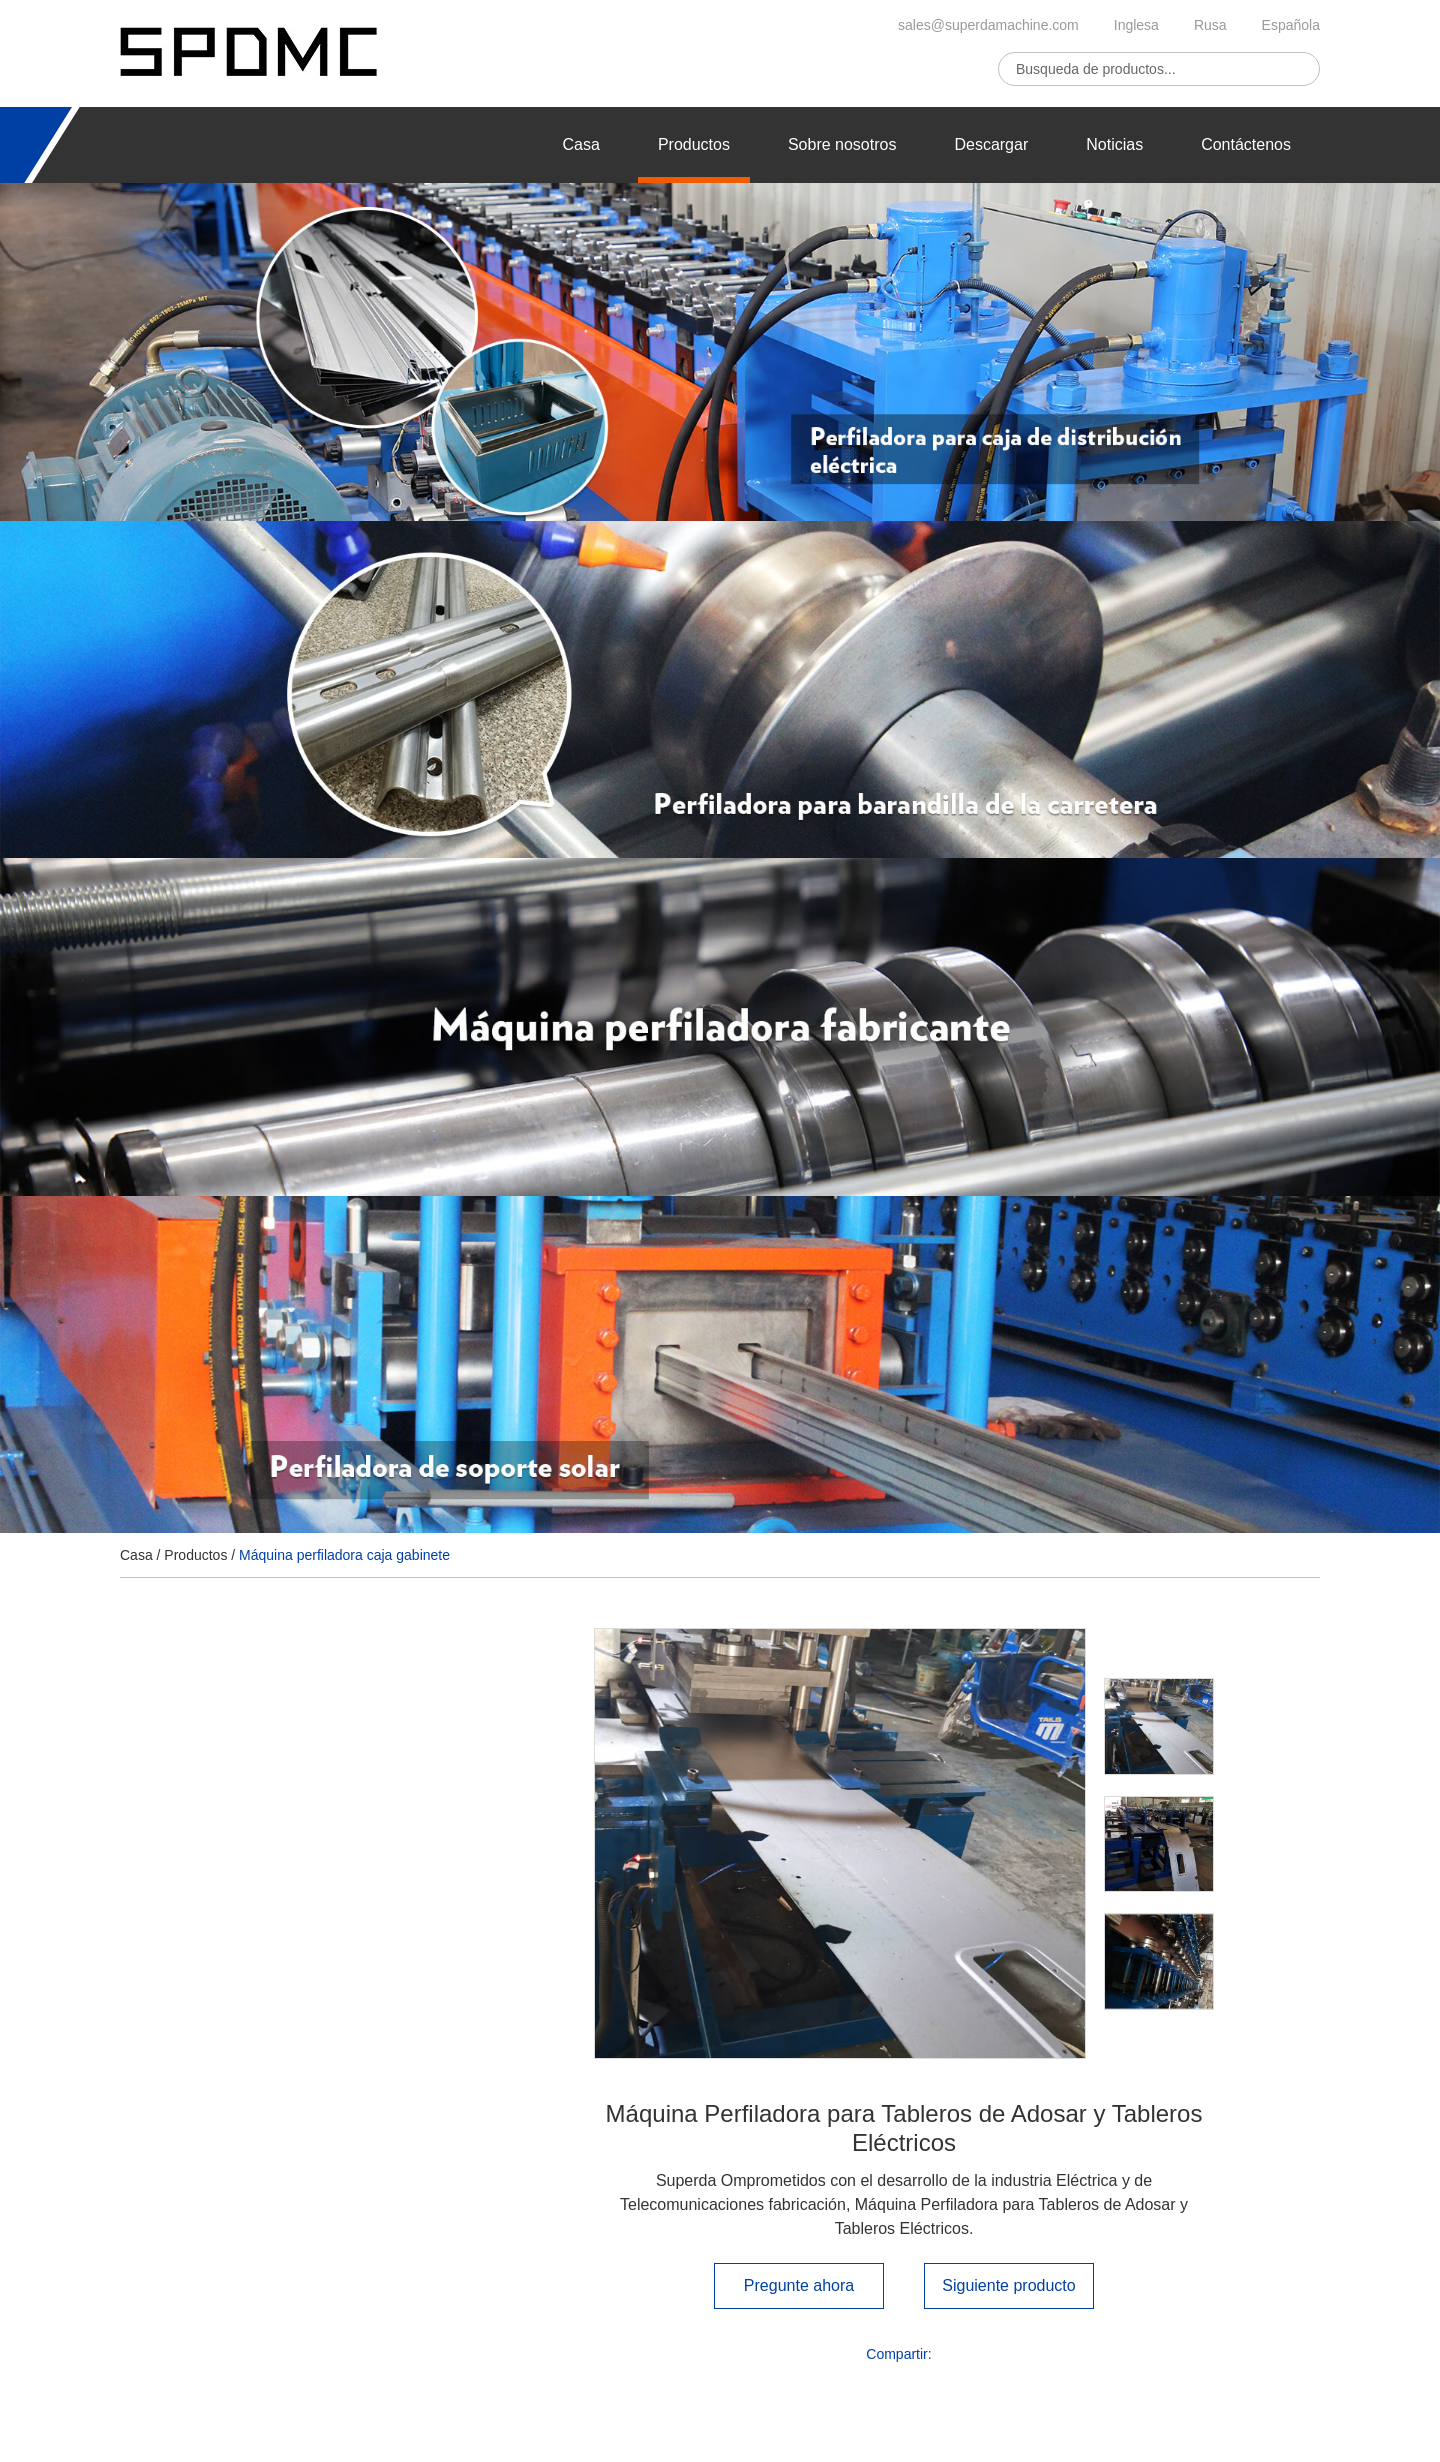 This screenshot has width=1440, height=2462. Describe the element at coordinates (344, 1555) in the screenshot. I see `Máquina perfiladora caja gabinete` at that location.